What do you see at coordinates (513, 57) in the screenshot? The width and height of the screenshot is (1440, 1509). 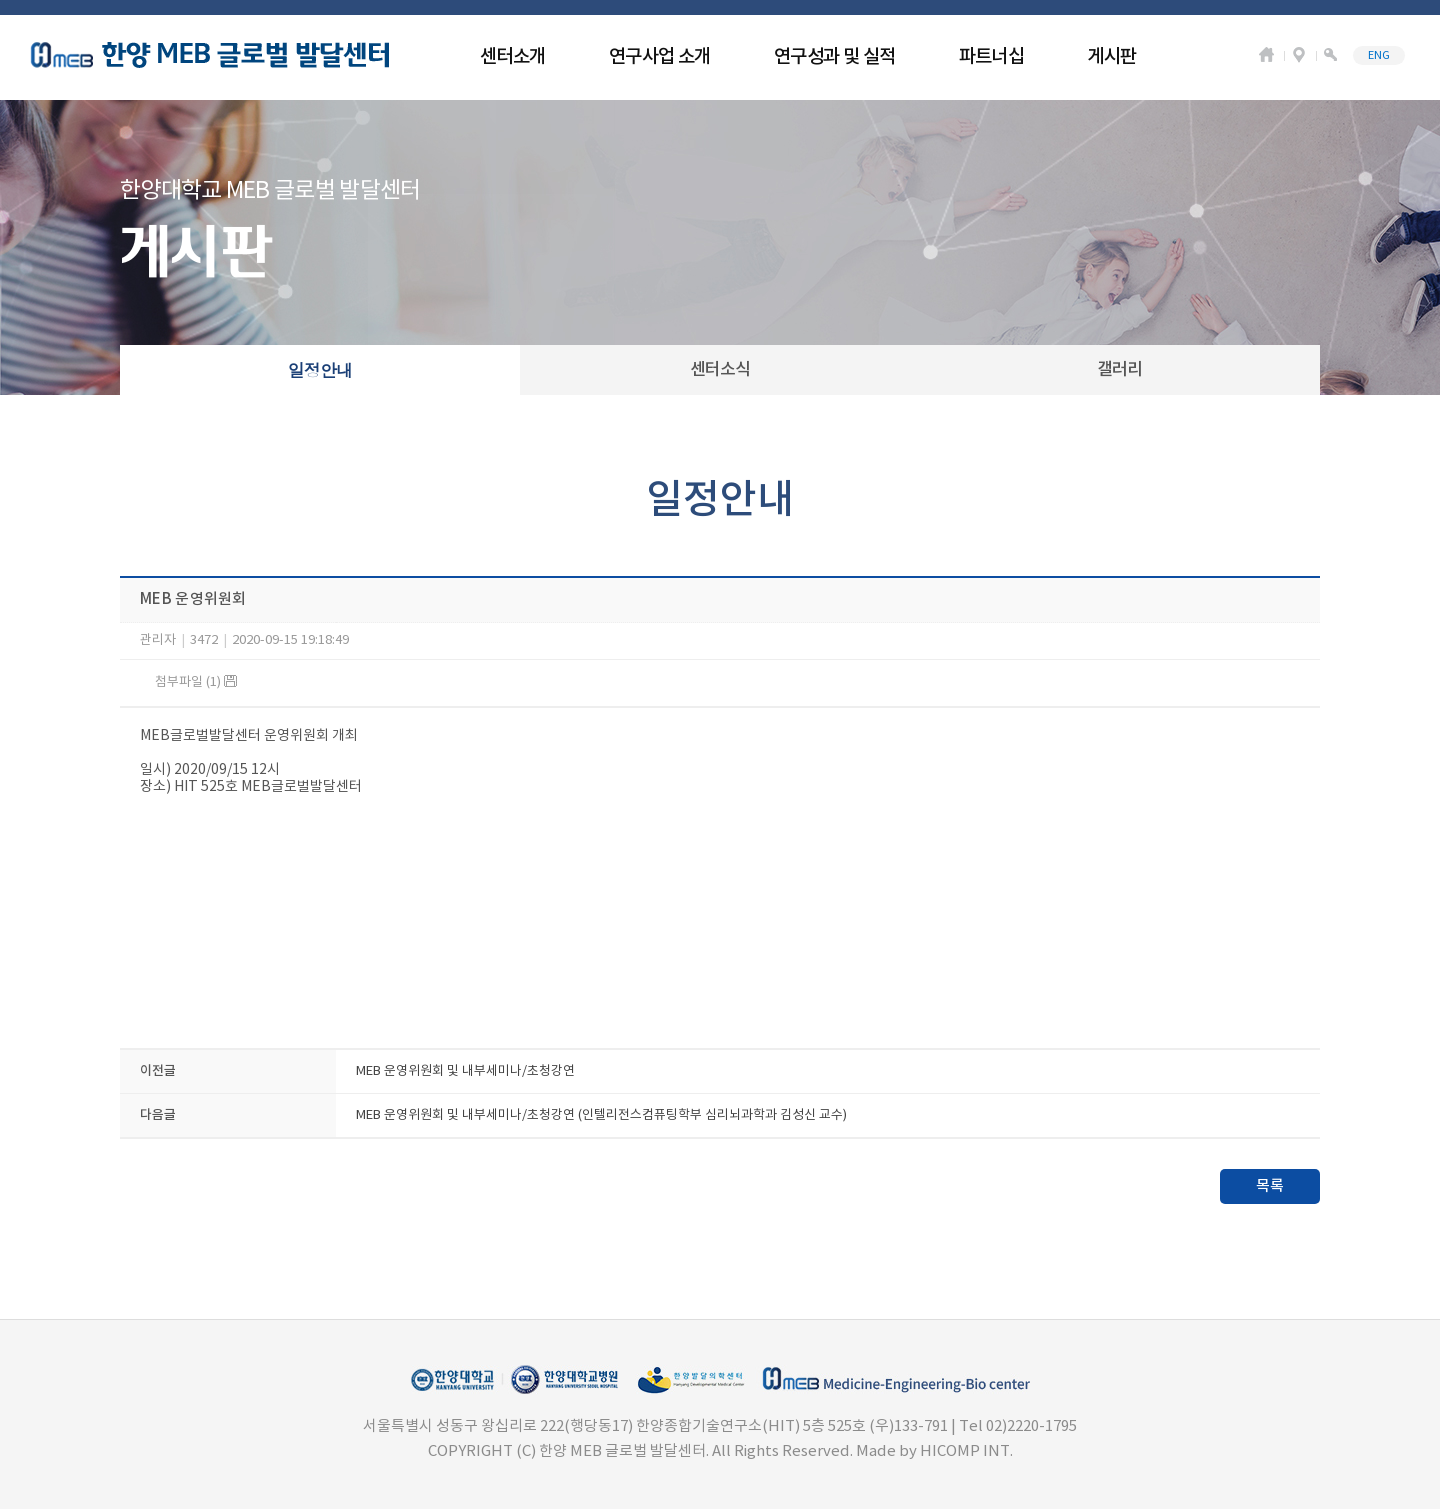 I see `센터소개` at bounding box center [513, 57].